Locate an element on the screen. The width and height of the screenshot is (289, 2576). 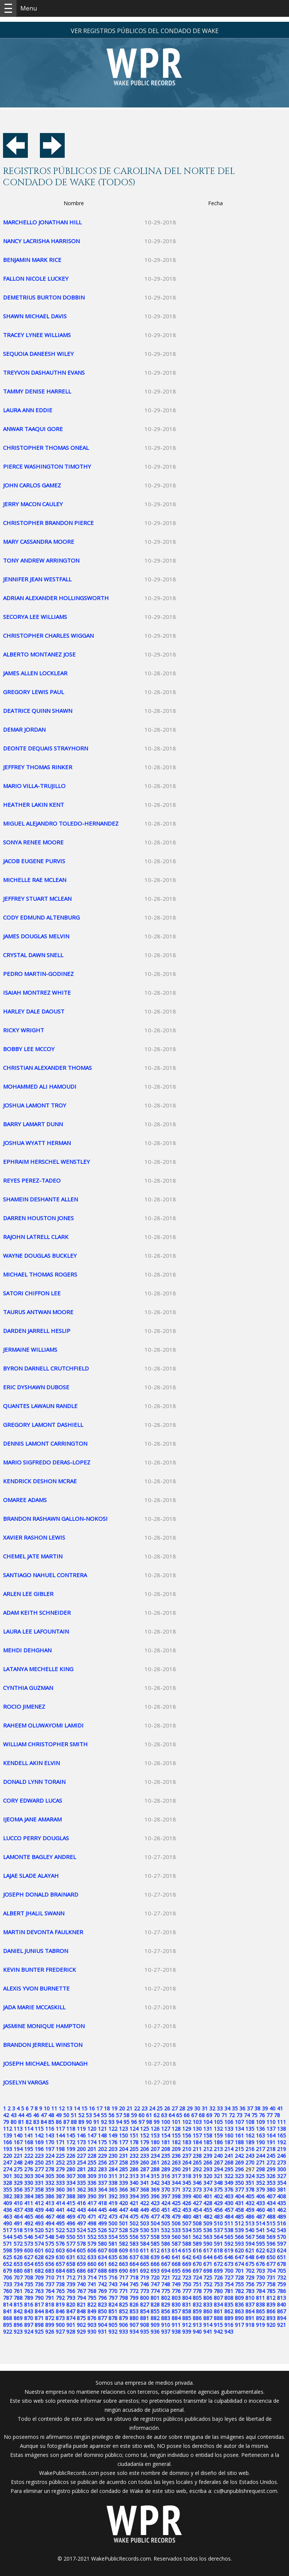
590 is located at coordinates (207, 2243).